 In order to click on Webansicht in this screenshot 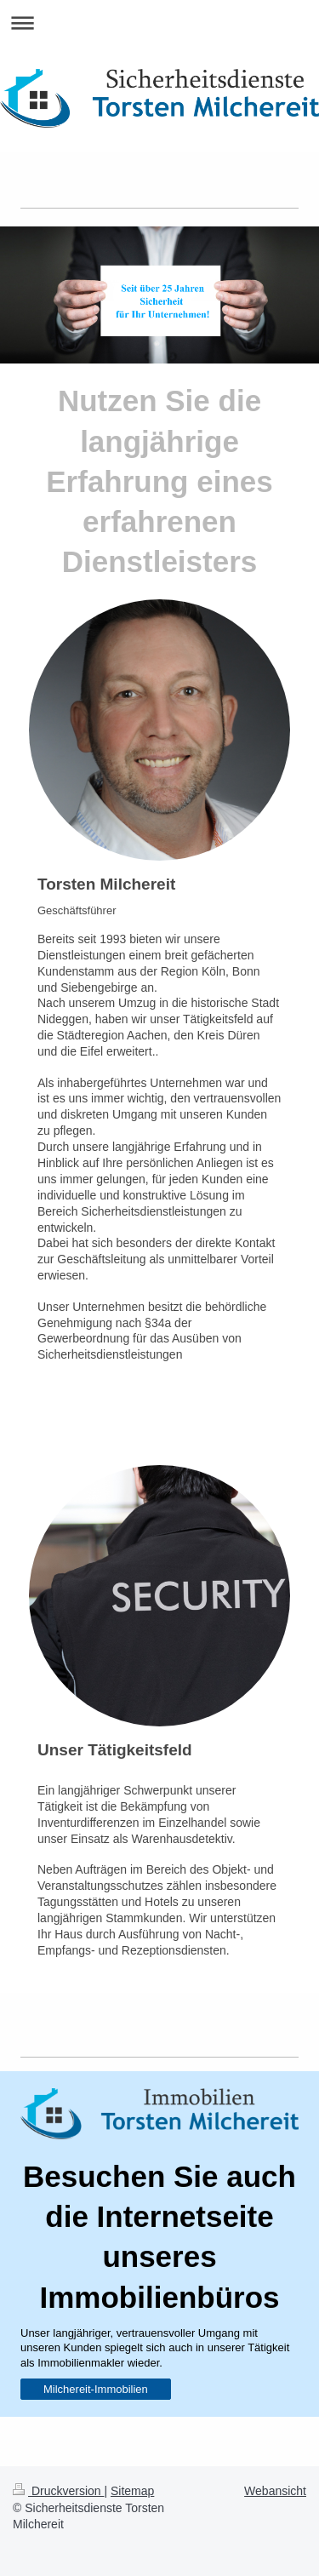, I will do `click(275, 2491)`.